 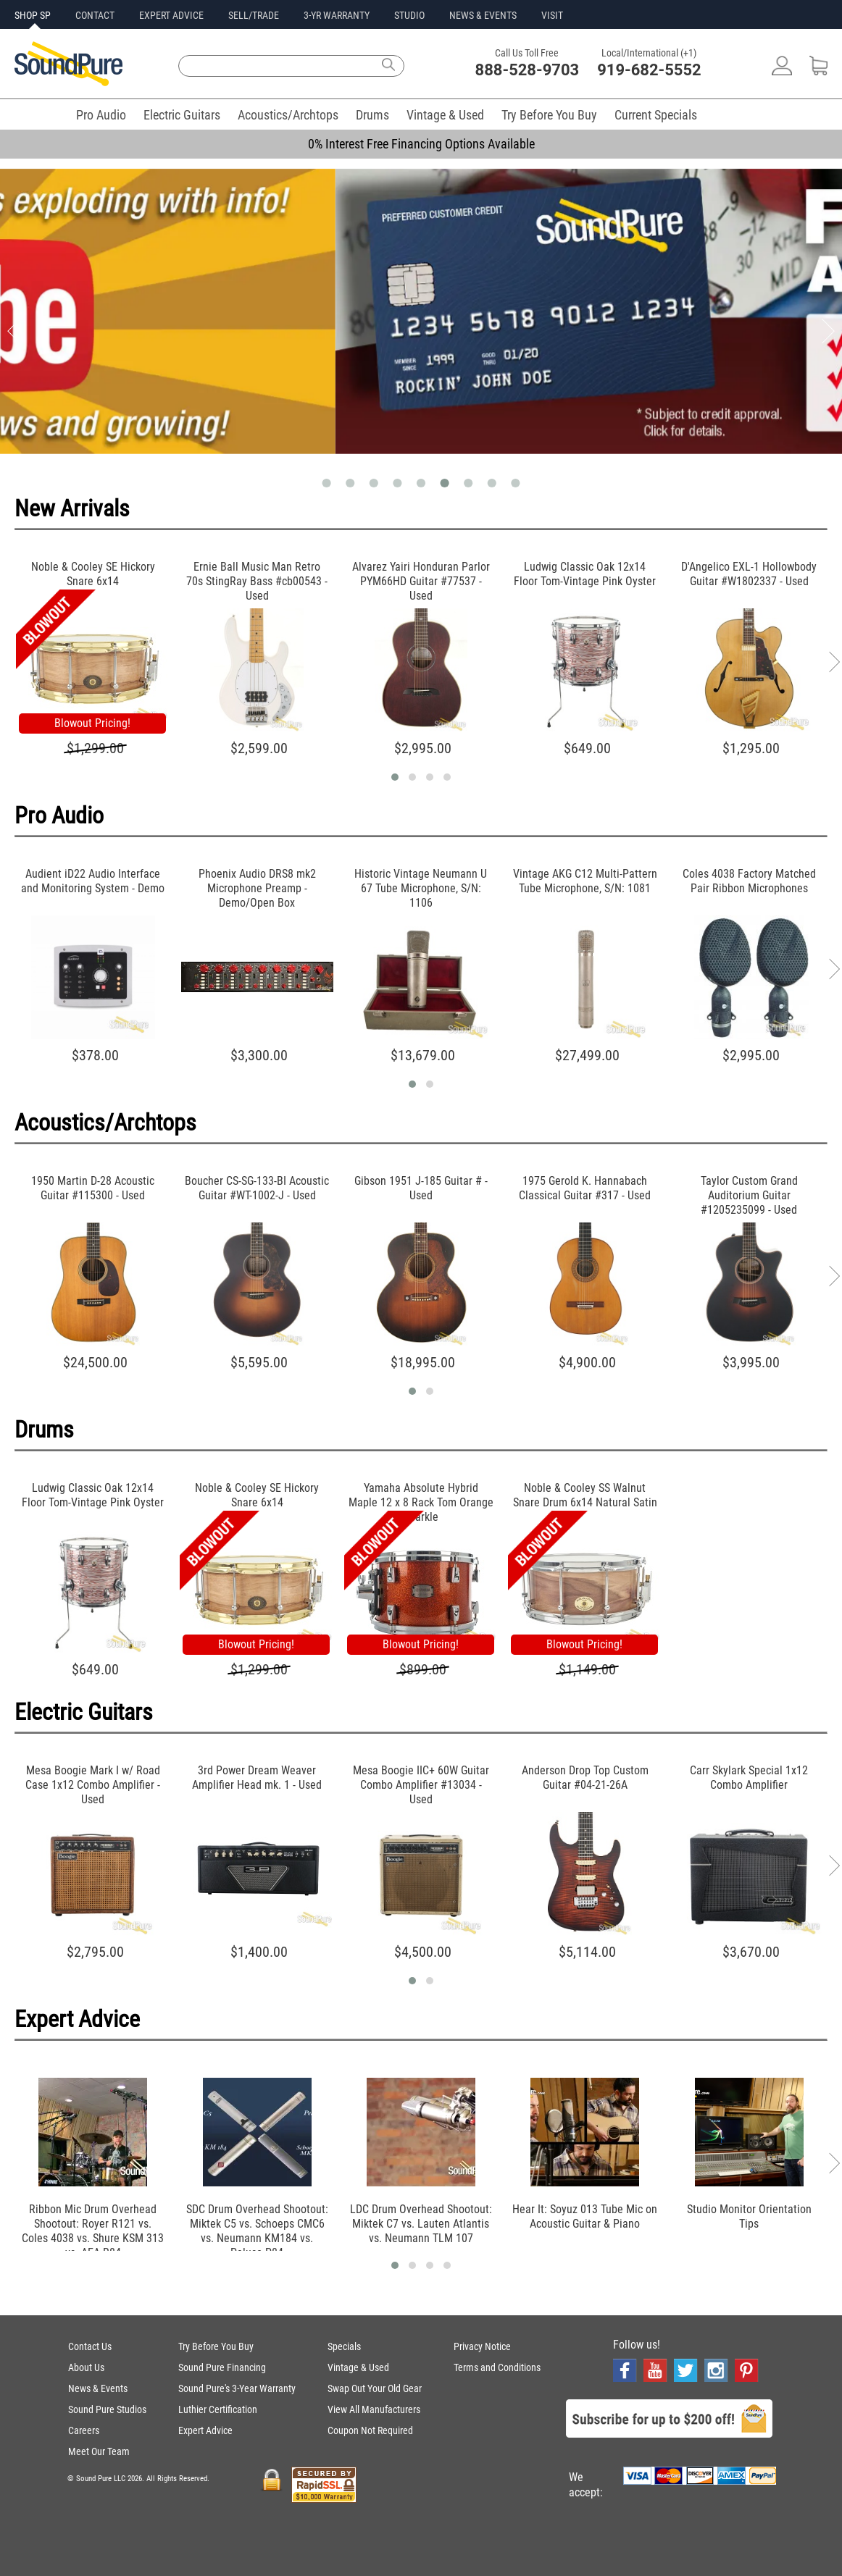 I want to click on Sound Pure Financing, so click(x=222, y=2367).